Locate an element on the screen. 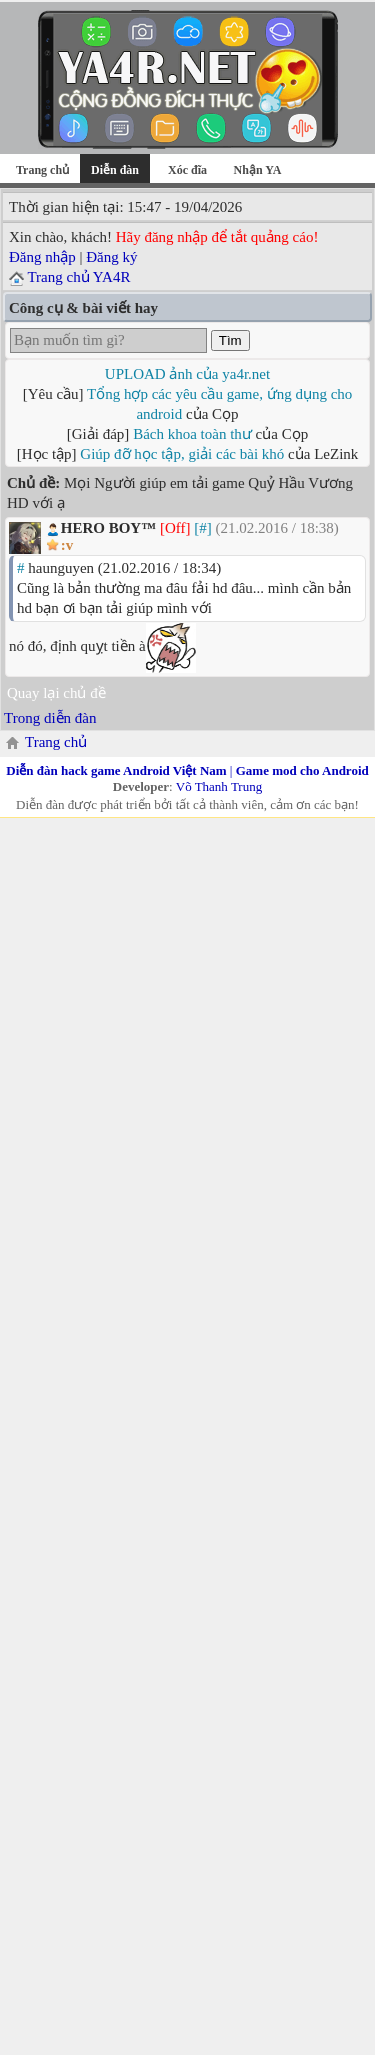 This screenshot has width=375, height=2055. Trang chủ is located at coordinates (42, 170).